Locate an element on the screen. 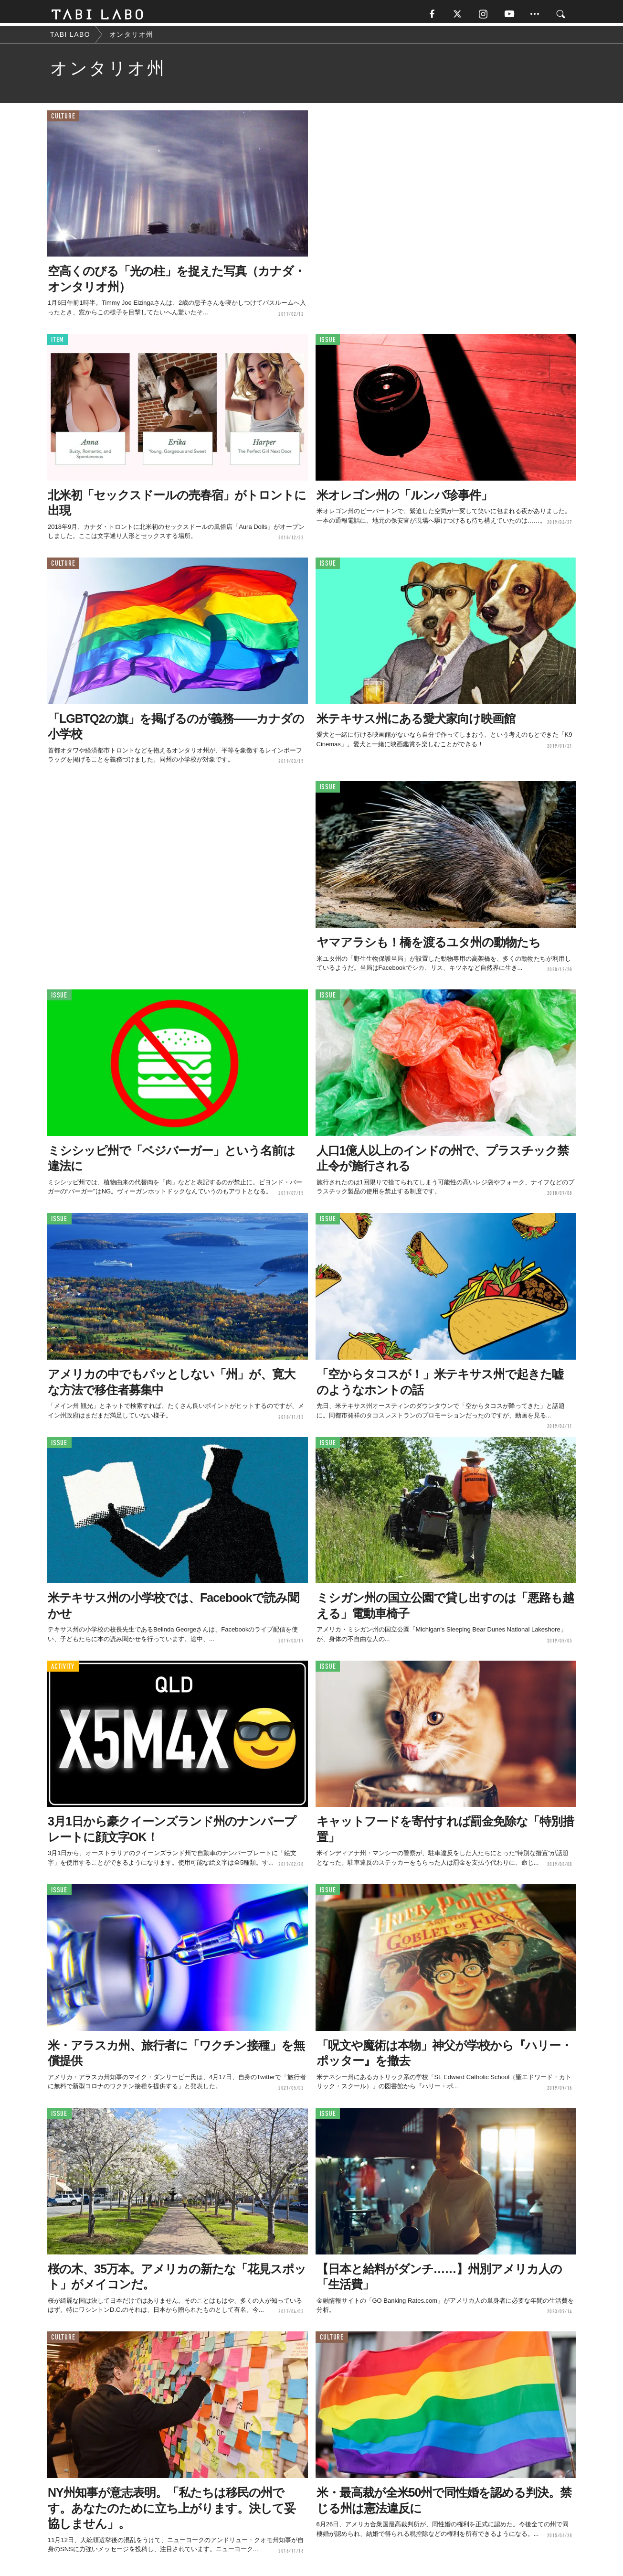 The height and width of the screenshot is (2576, 623). CULTURE is located at coordinates (63, 119).